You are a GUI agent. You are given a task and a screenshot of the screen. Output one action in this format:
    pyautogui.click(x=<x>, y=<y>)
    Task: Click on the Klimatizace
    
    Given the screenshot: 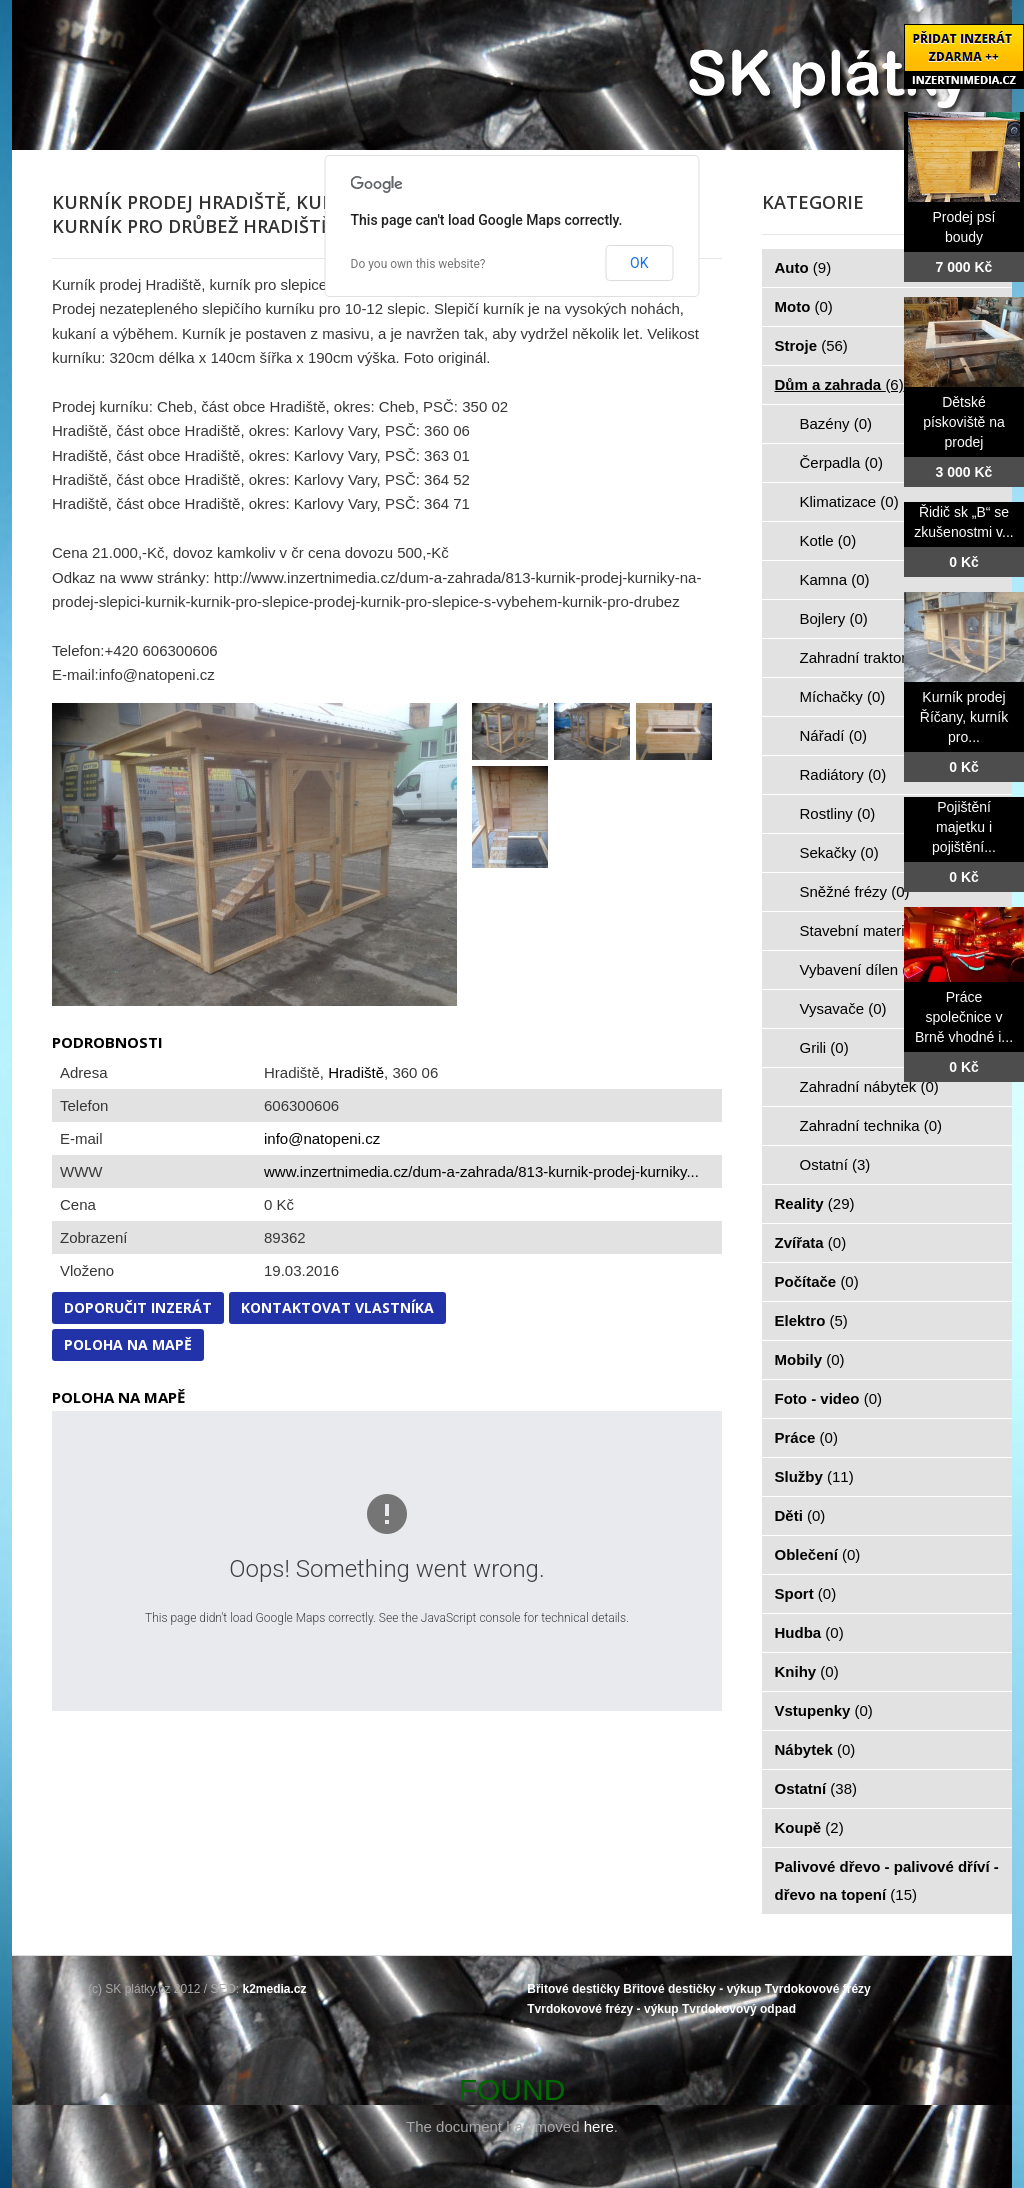 What is the action you would take?
    pyautogui.click(x=849, y=501)
    